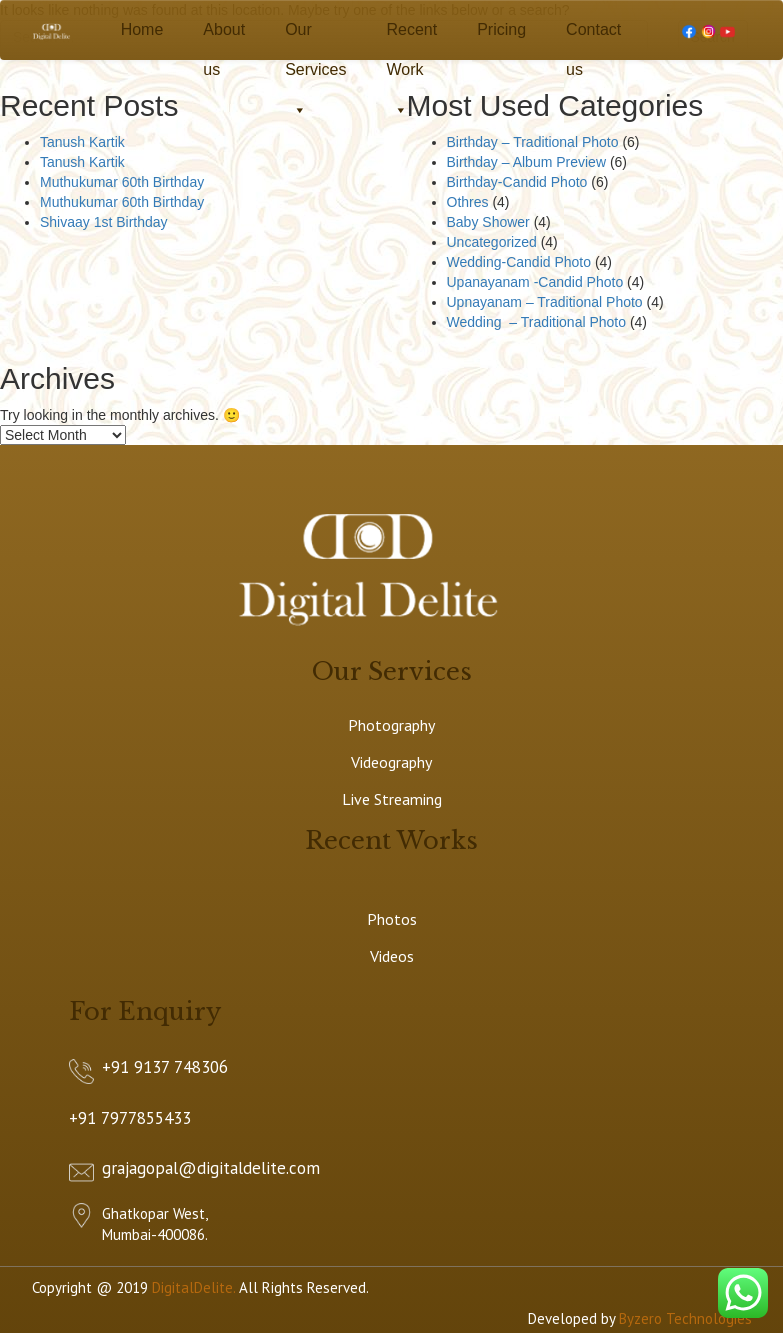 The width and height of the screenshot is (783, 1333). I want to click on Uncategorized, so click(492, 242).